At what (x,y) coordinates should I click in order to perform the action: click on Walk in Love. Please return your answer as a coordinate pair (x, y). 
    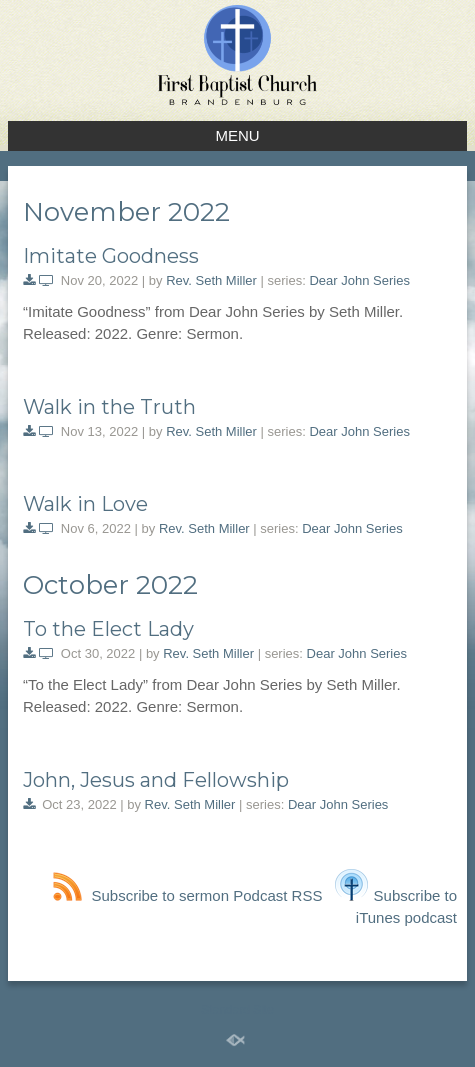
    Looking at the image, I should click on (85, 504).